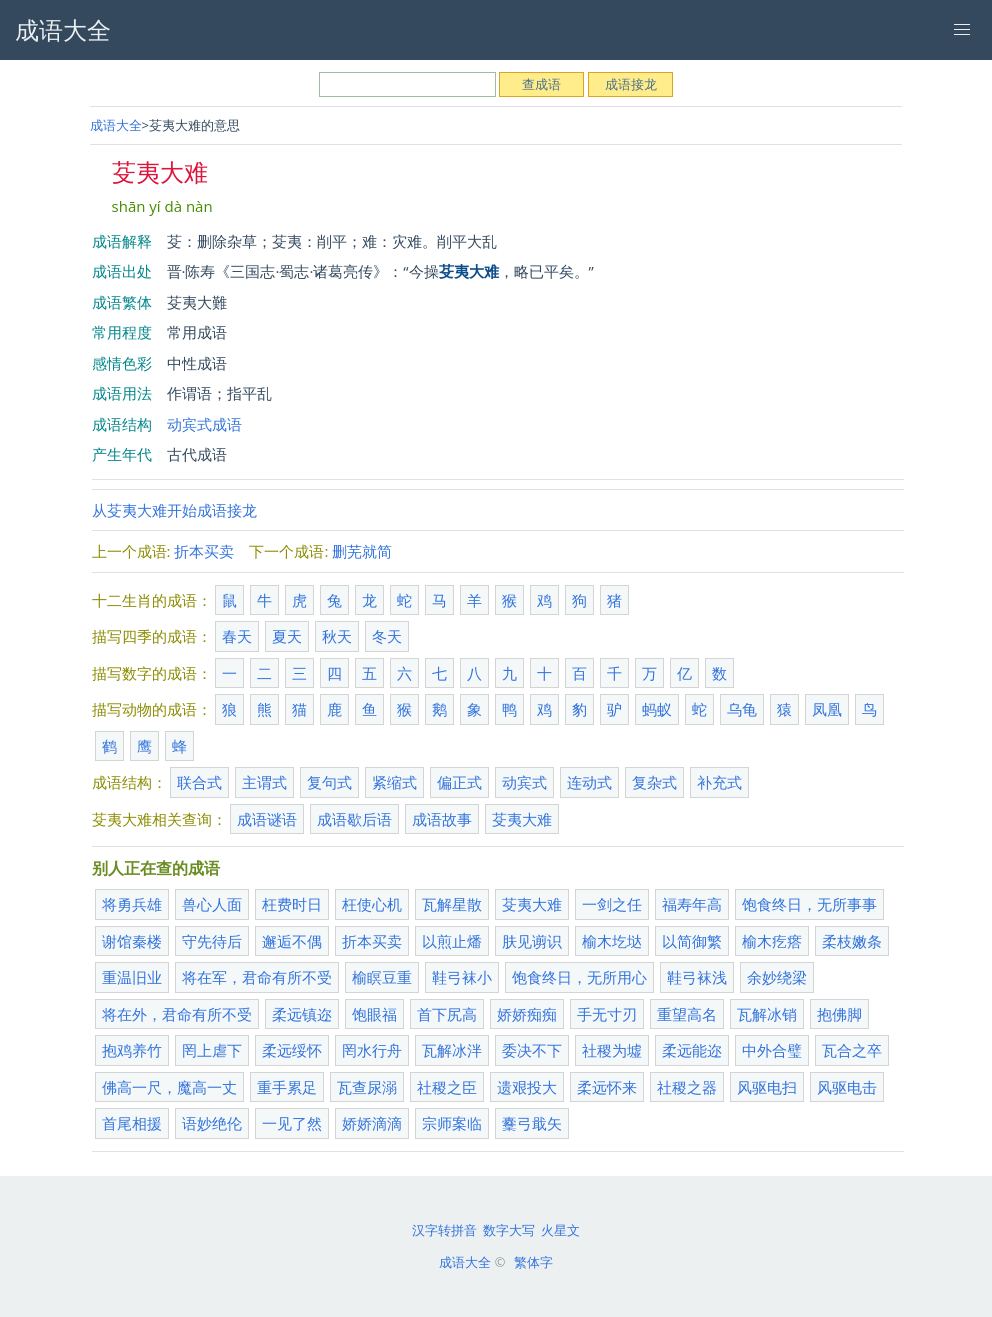 The image size is (992, 1317). Describe the element at coordinates (174, 510) in the screenshot. I see `从芟夷大难开始成语接龙` at that location.